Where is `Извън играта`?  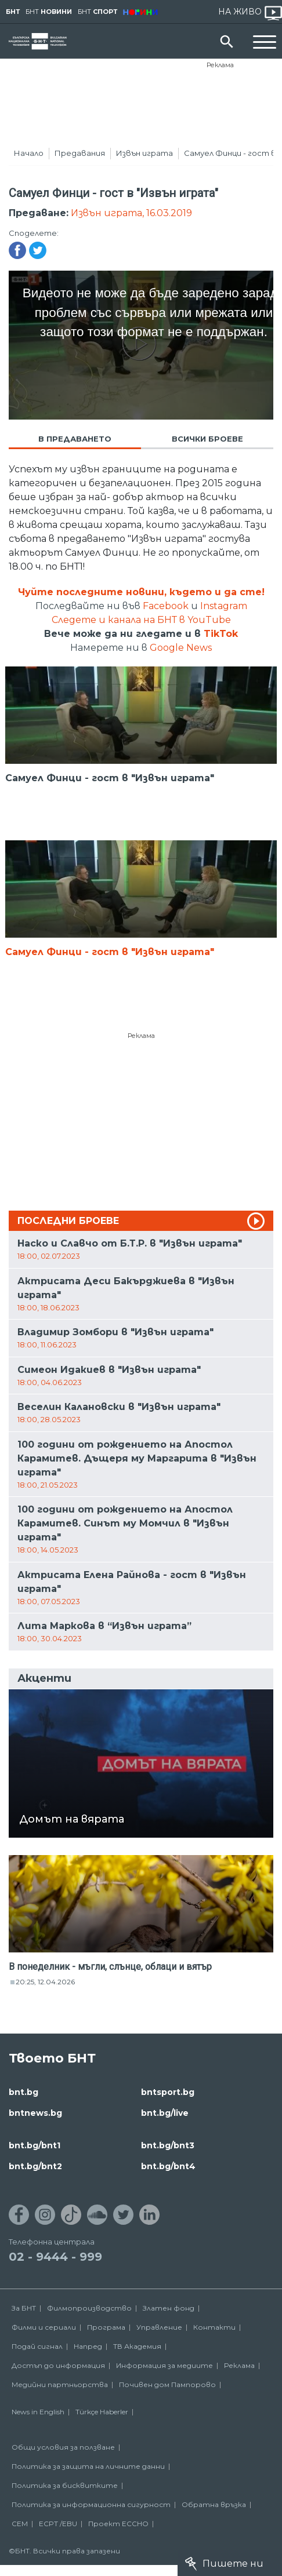 Извън играта is located at coordinates (144, 153).